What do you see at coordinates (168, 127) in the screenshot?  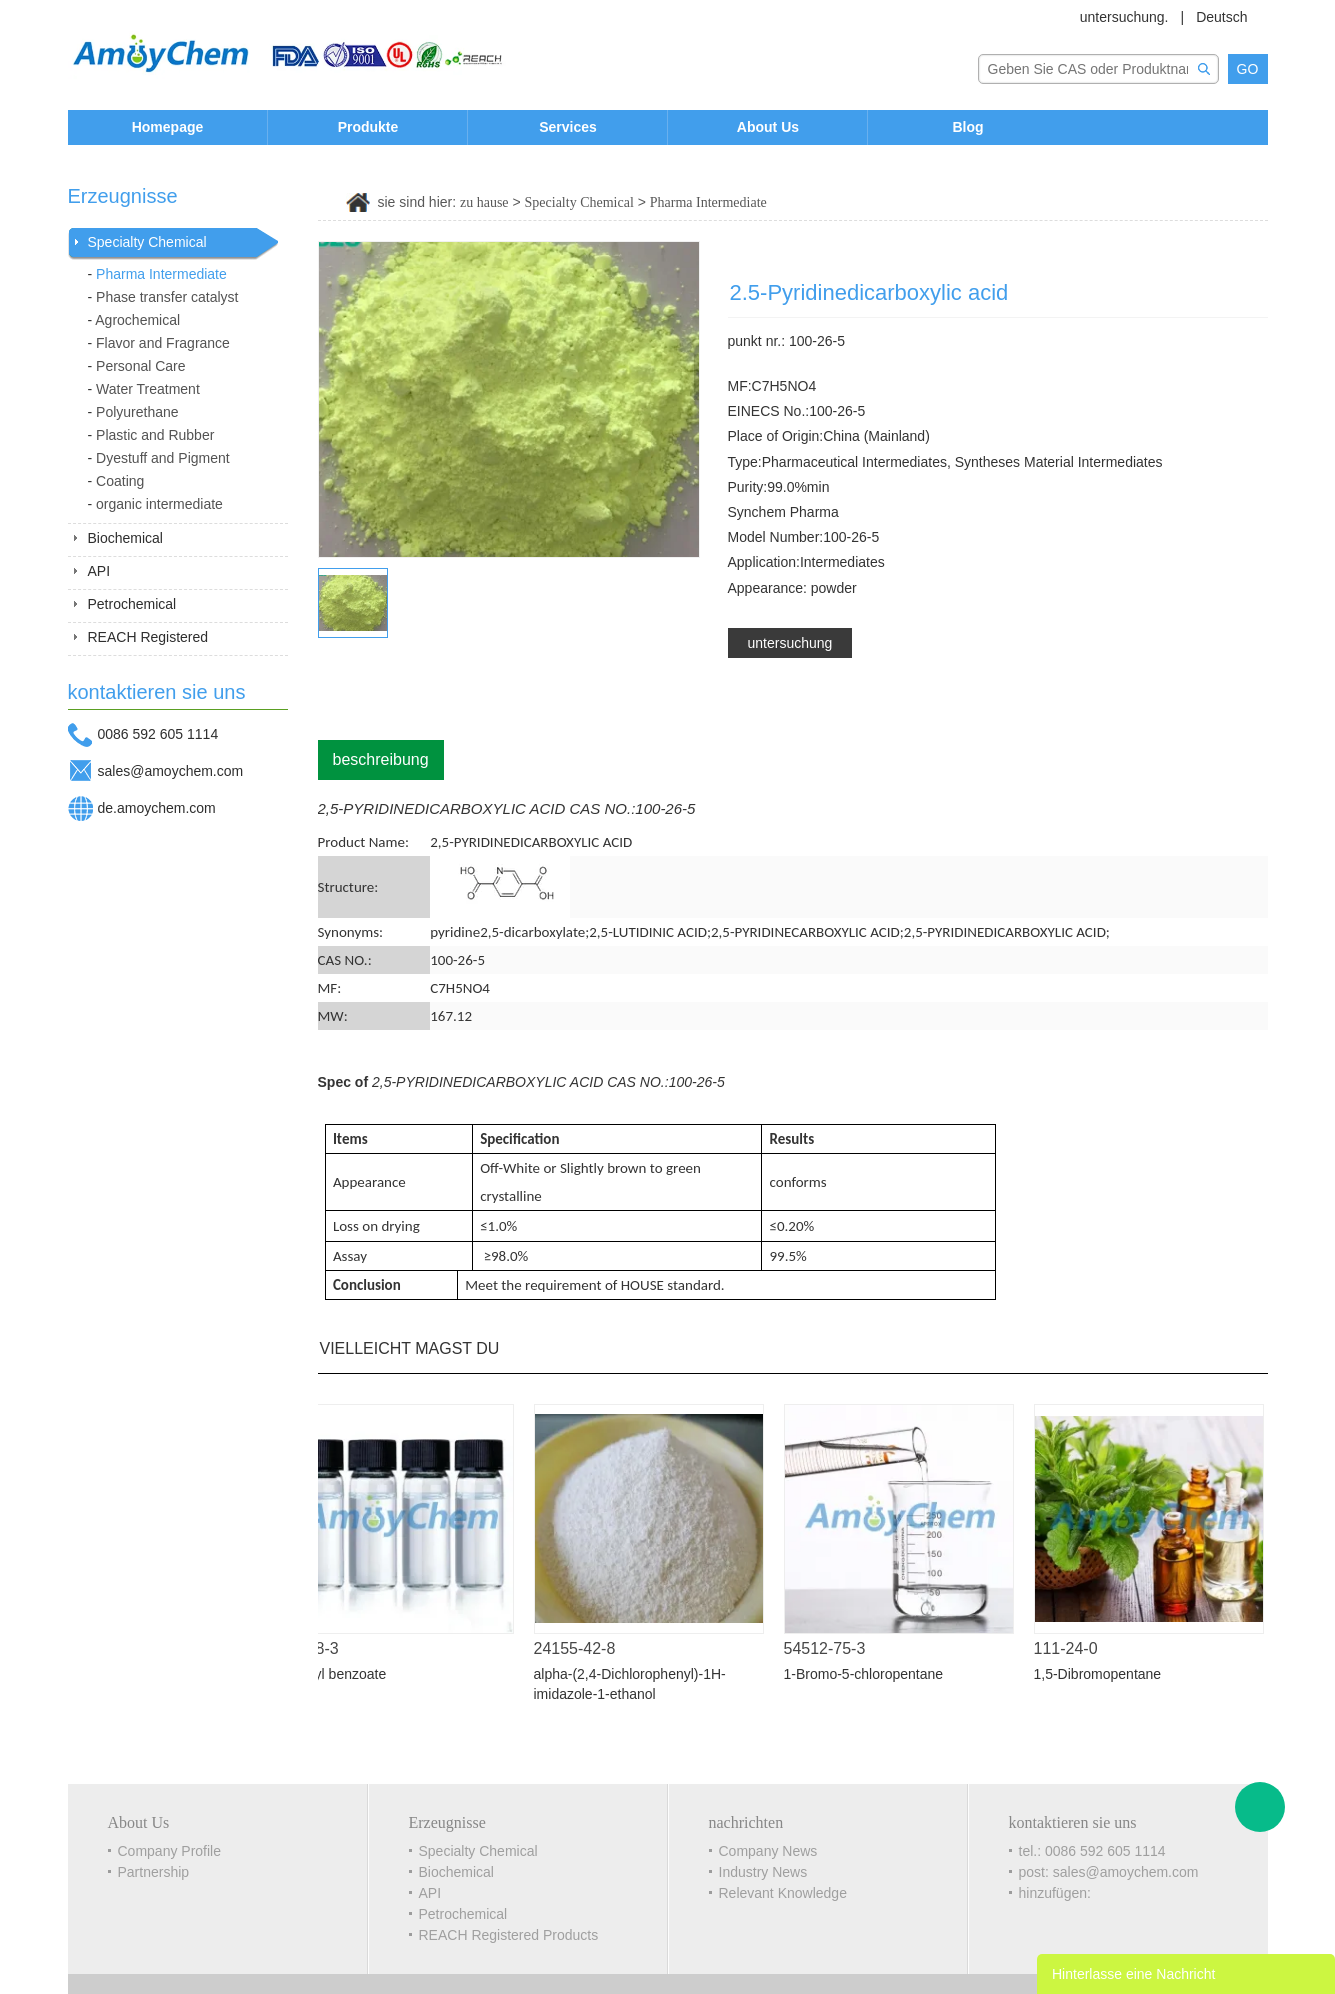 I see `Homepage` at bounding box center [168, 127].